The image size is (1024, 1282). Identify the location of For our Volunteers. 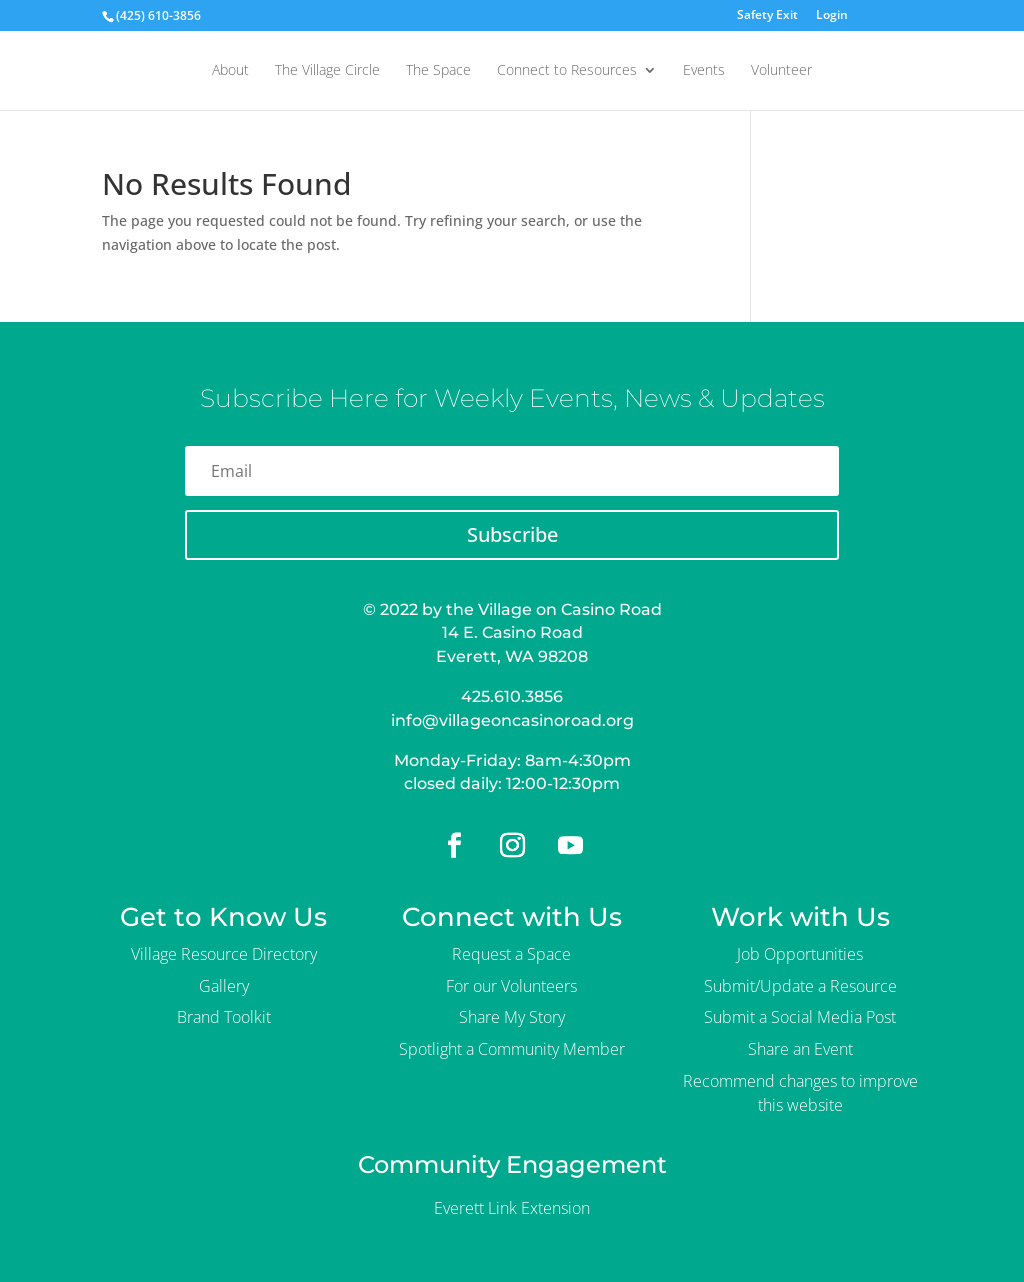
(511, 986).